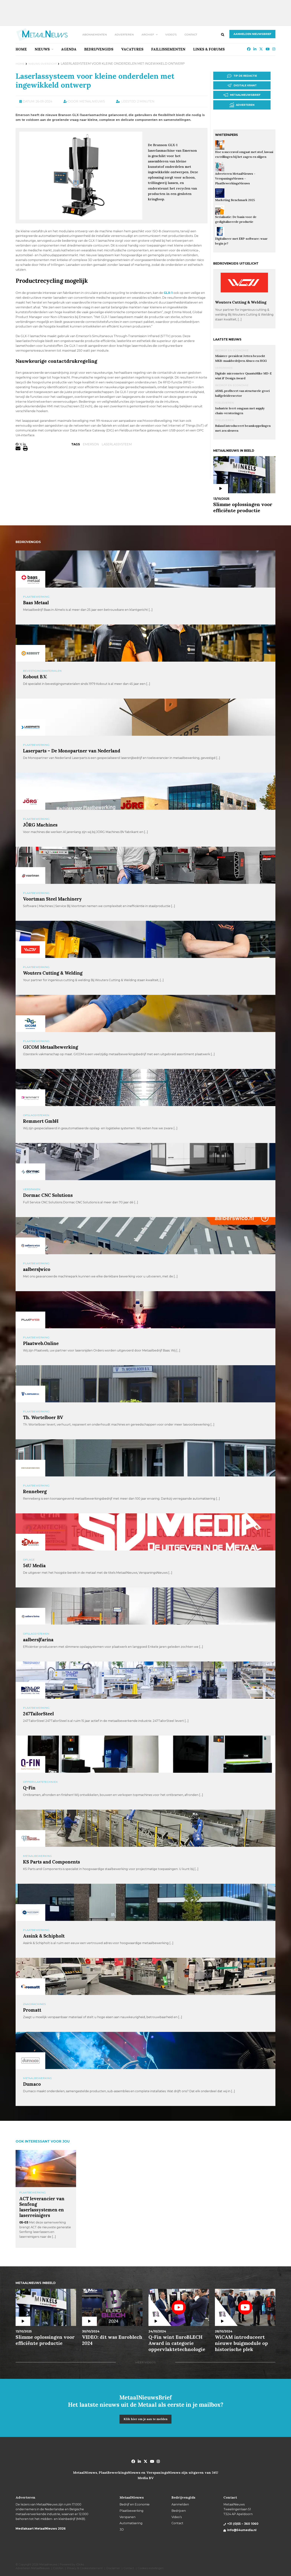  What do you see at coordinates (95, 80) in the screenshot?
I see `Laserlassysteem voor kleine onderdelen met ingewikkeld ontwerp` at bounding box center [95, 80].